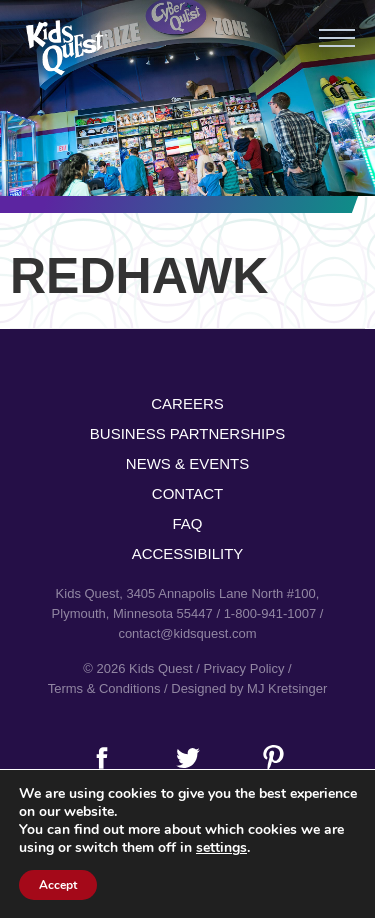 The image size is (375, 918). What do you see at coordinates (58, 885) in the screenshot?
I see `Accept` at bounding box center [58, 885].